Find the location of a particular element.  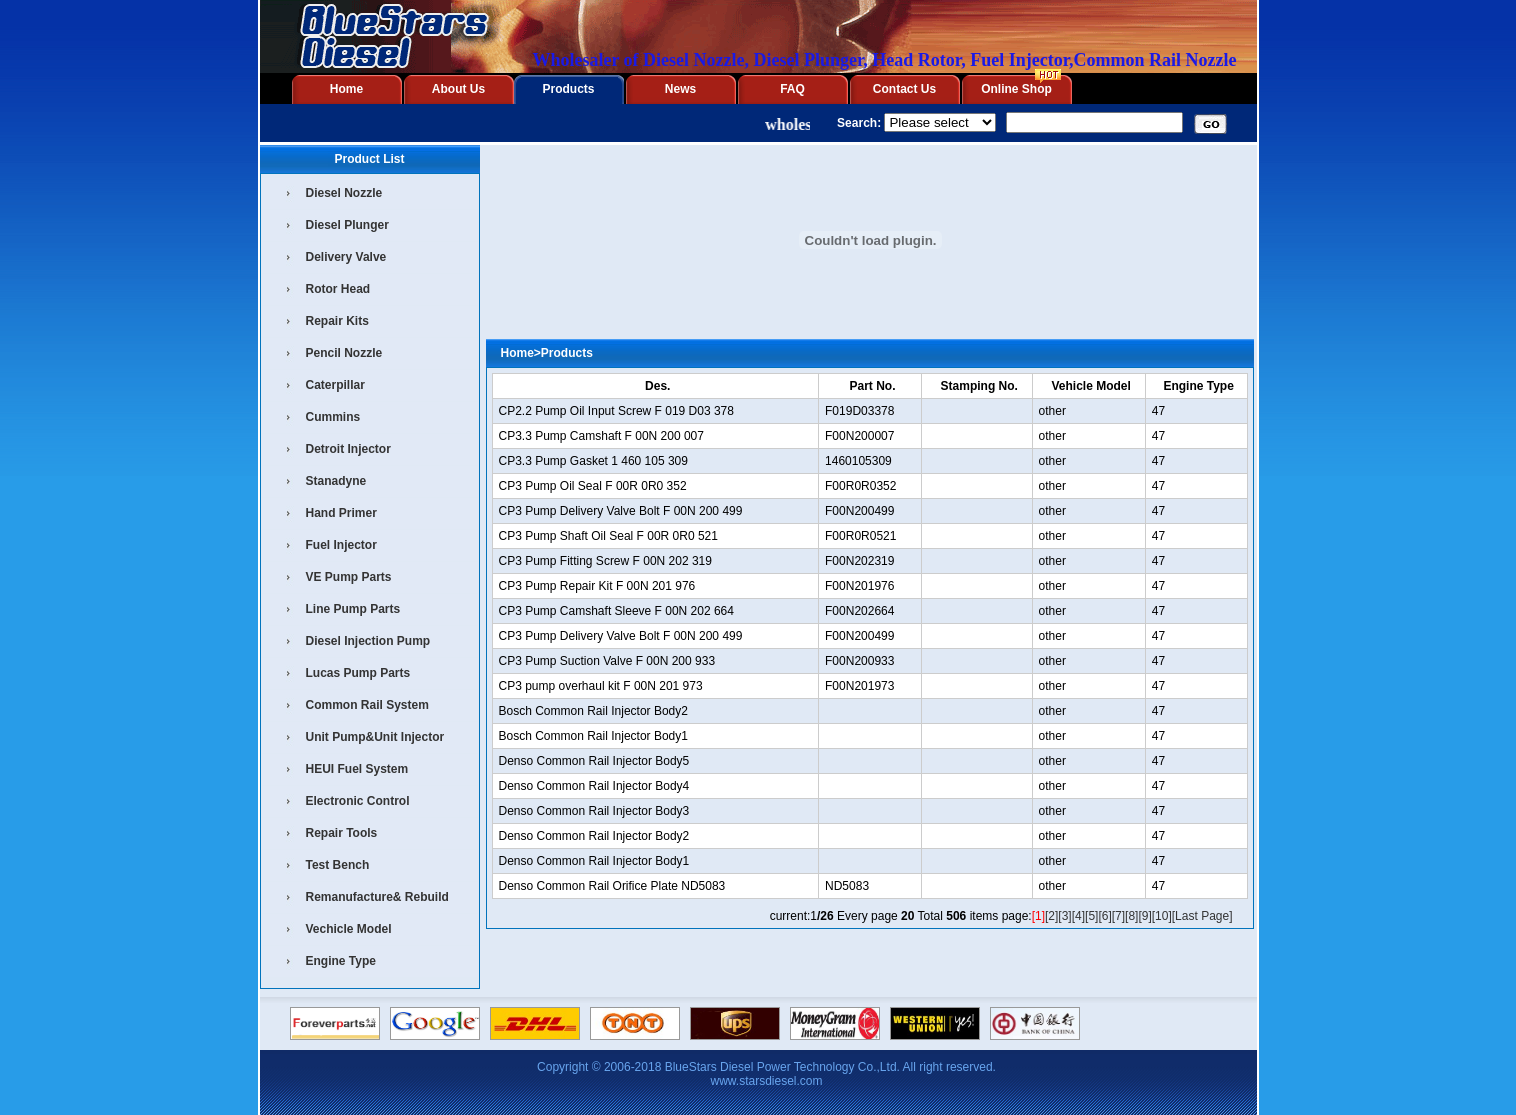

Stanadyne is located at coordinates (336, 481).